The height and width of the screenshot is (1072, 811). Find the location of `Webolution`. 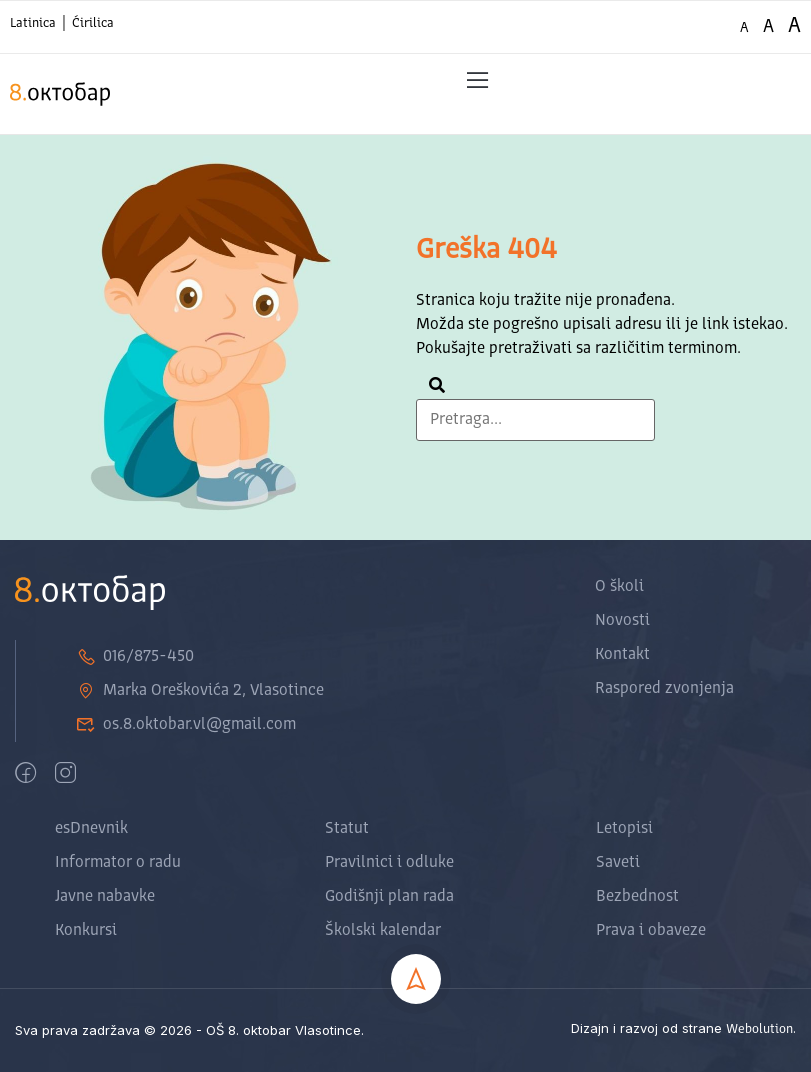

Webolution is located at coordinates (759, 1029).